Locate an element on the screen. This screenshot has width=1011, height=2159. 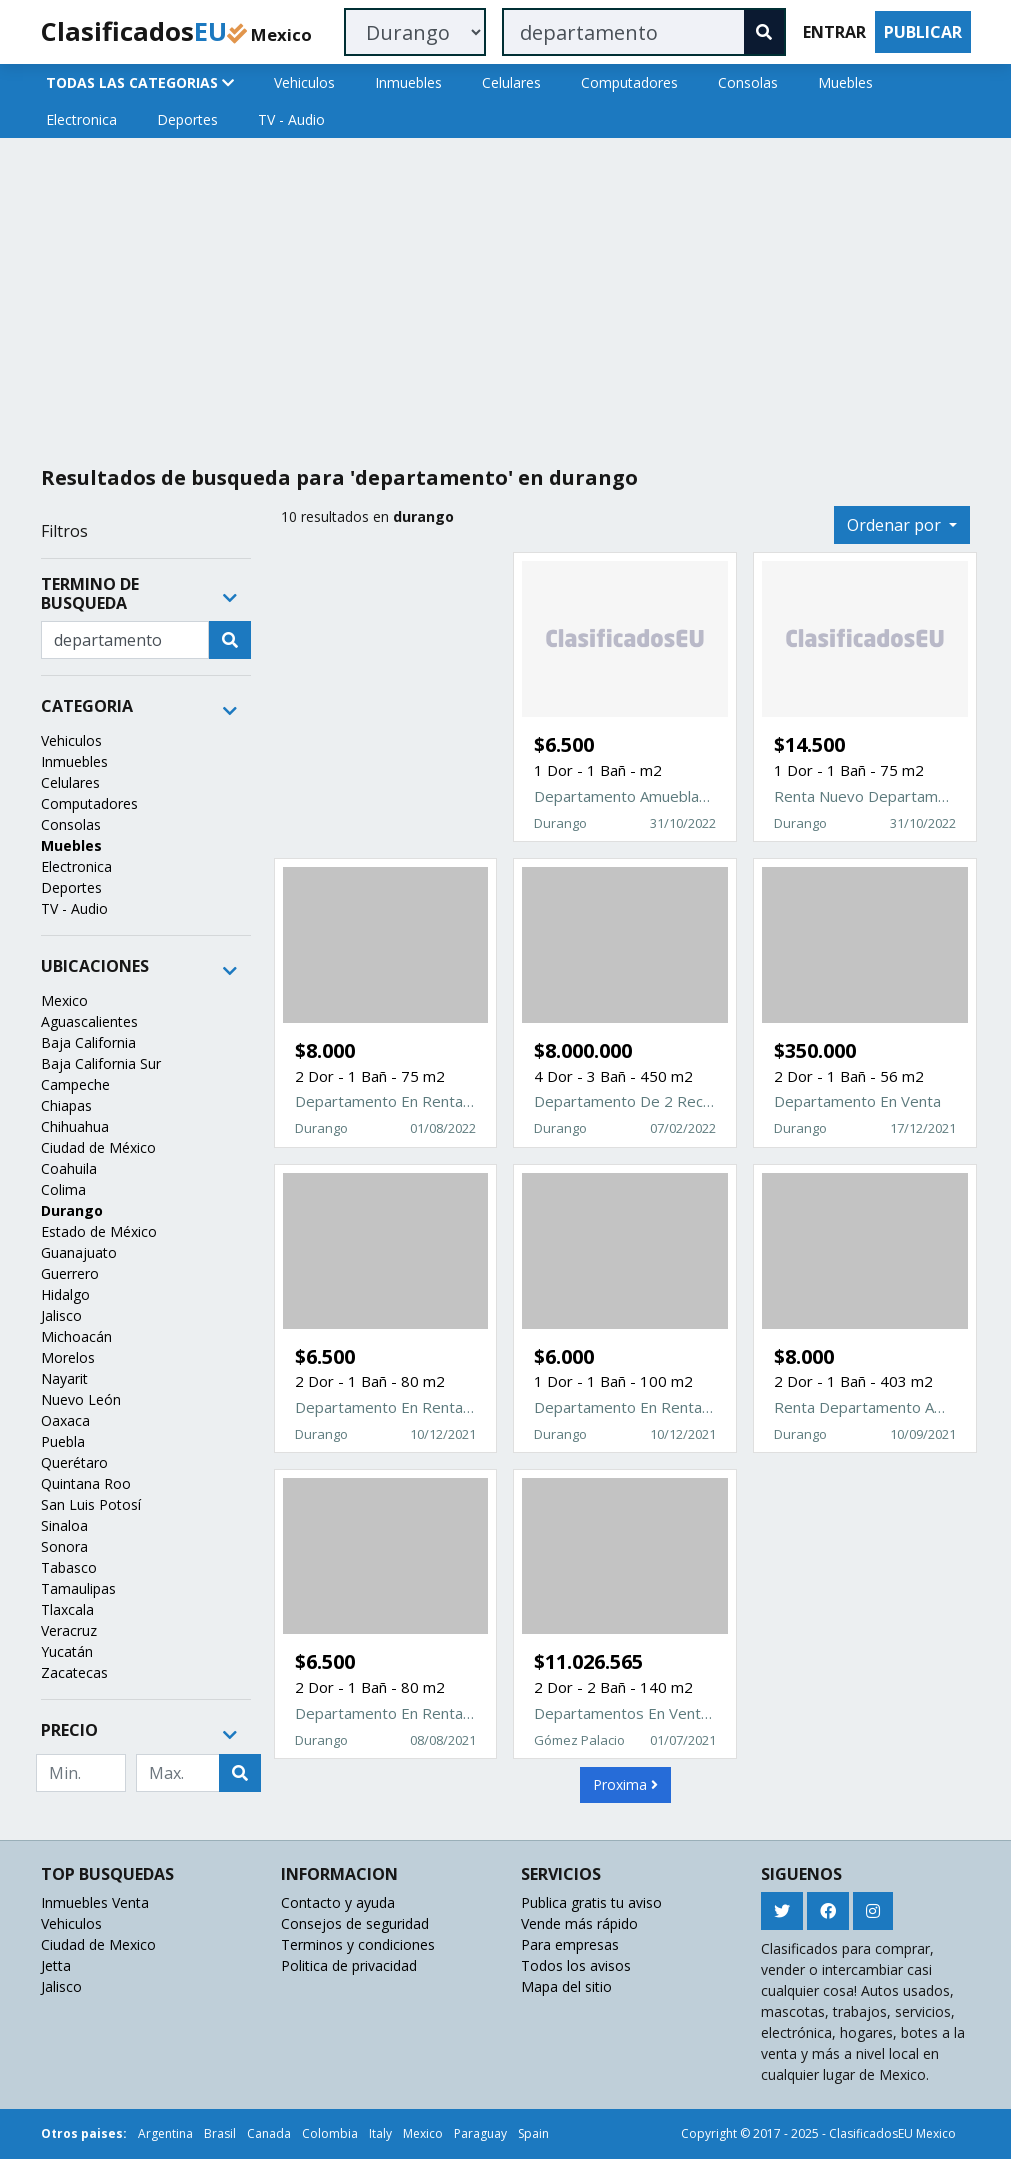
Querétaro is located at coordinates (74, 1462).